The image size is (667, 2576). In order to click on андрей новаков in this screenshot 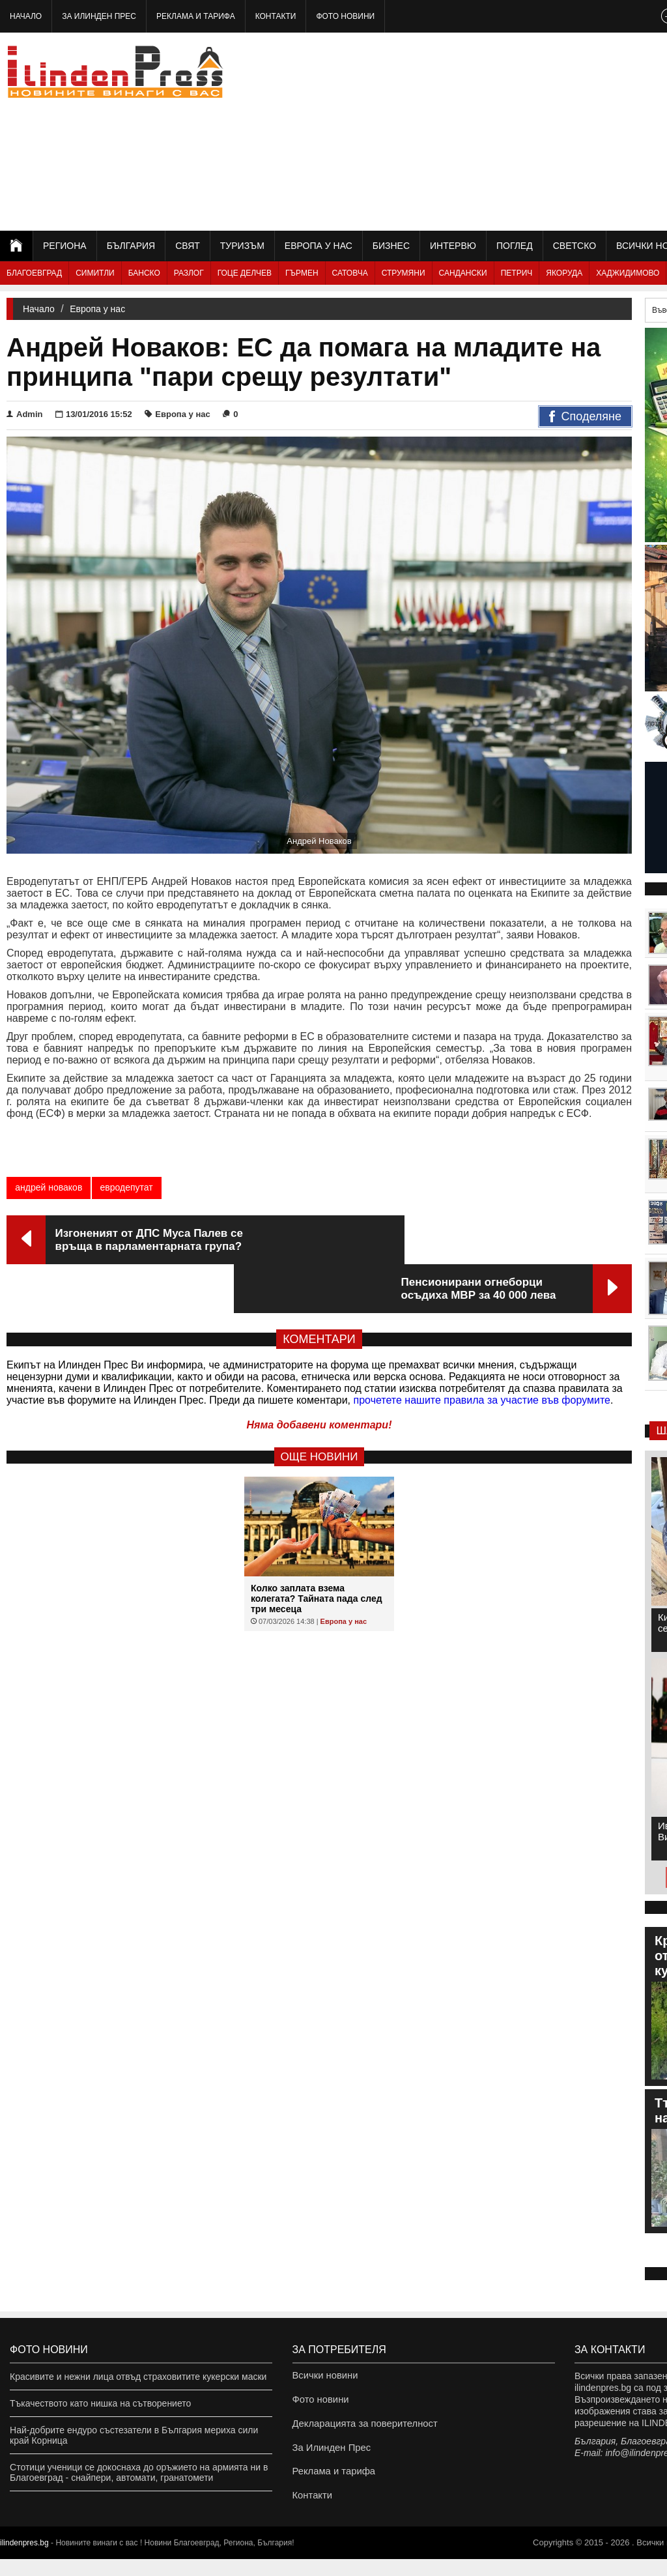, I will do `click(48, 1187)`.